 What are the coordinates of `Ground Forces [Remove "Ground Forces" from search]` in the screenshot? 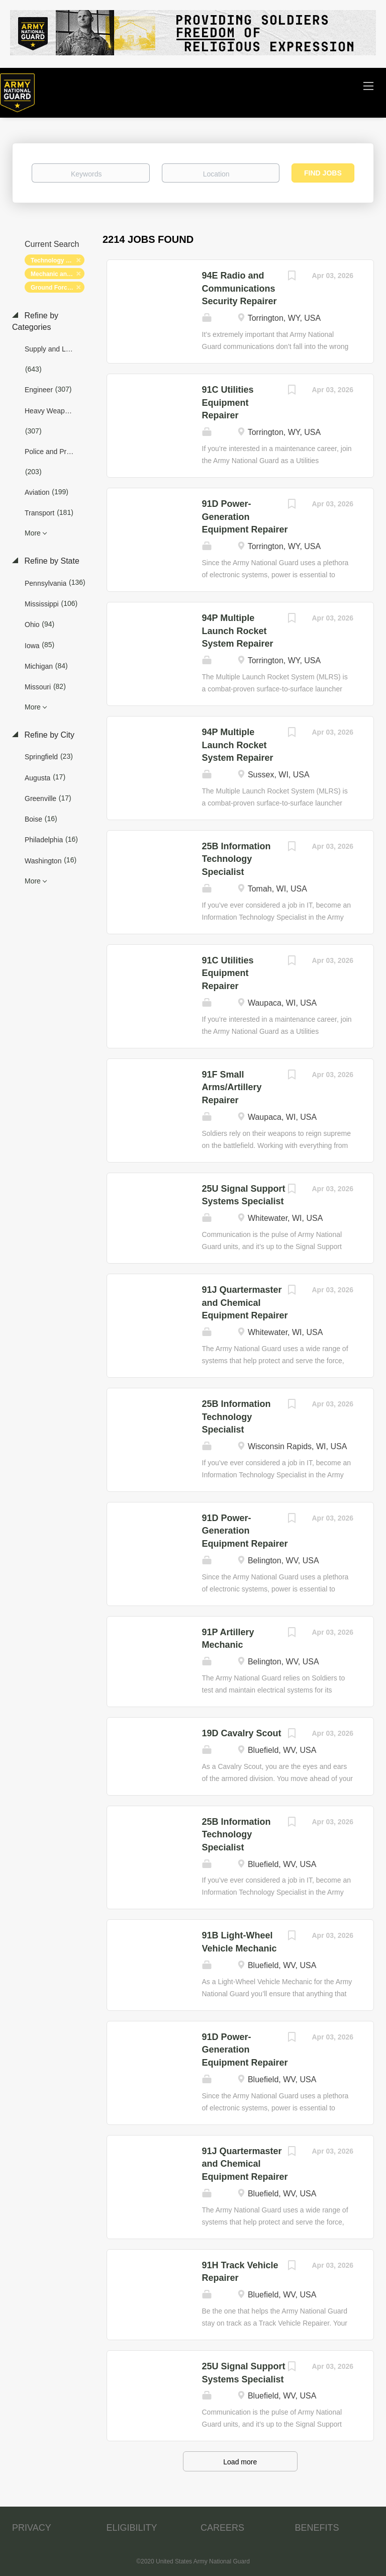 It's located at (52, 287).